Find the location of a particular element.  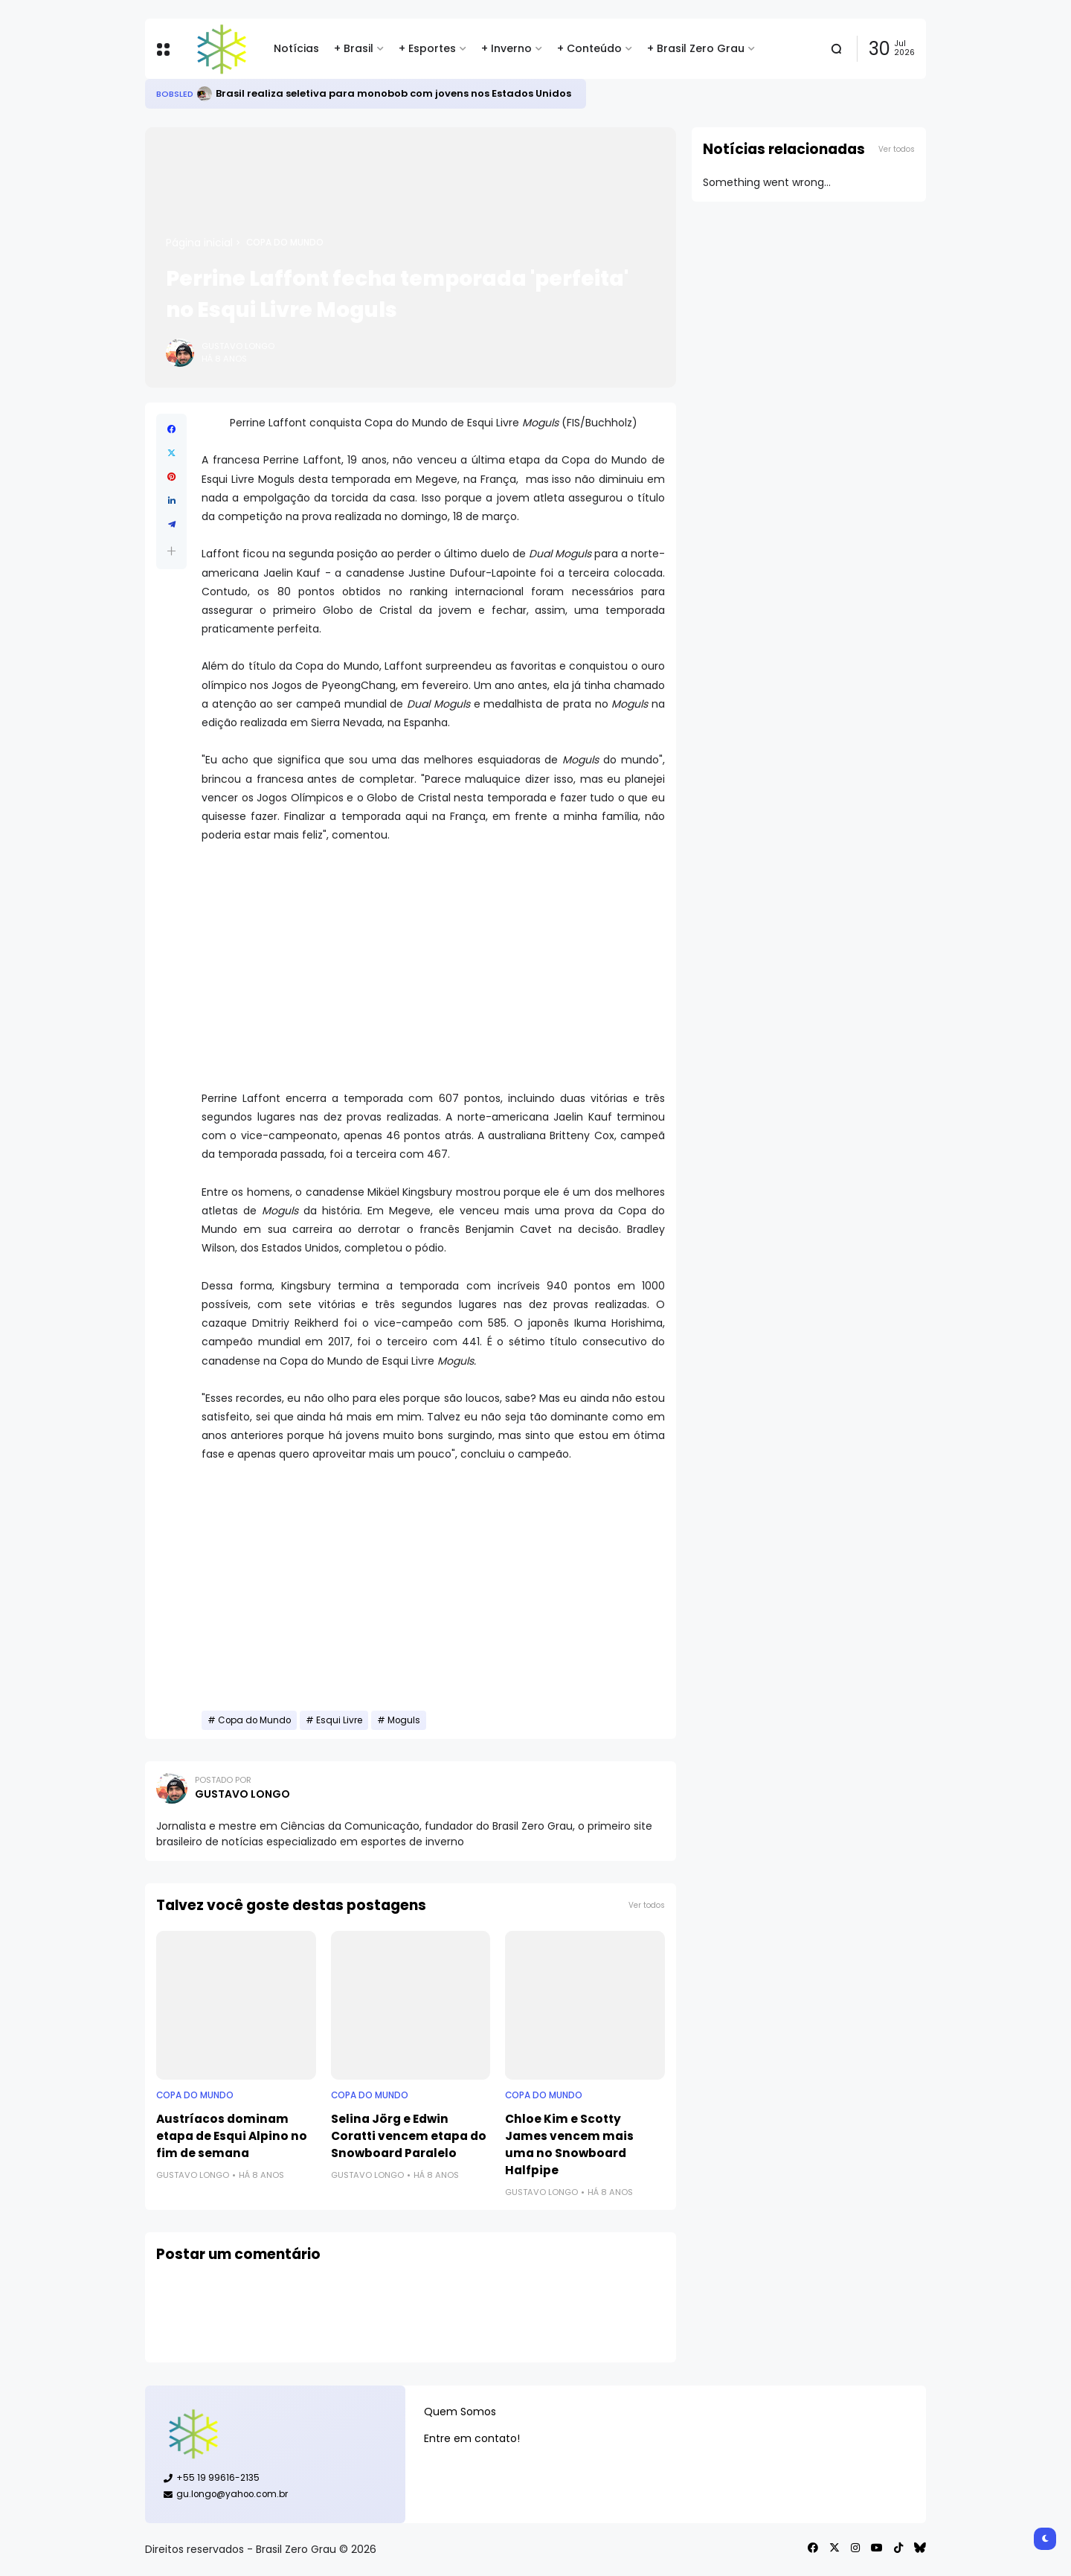

Página inicial is located at coordinates (199, 242).